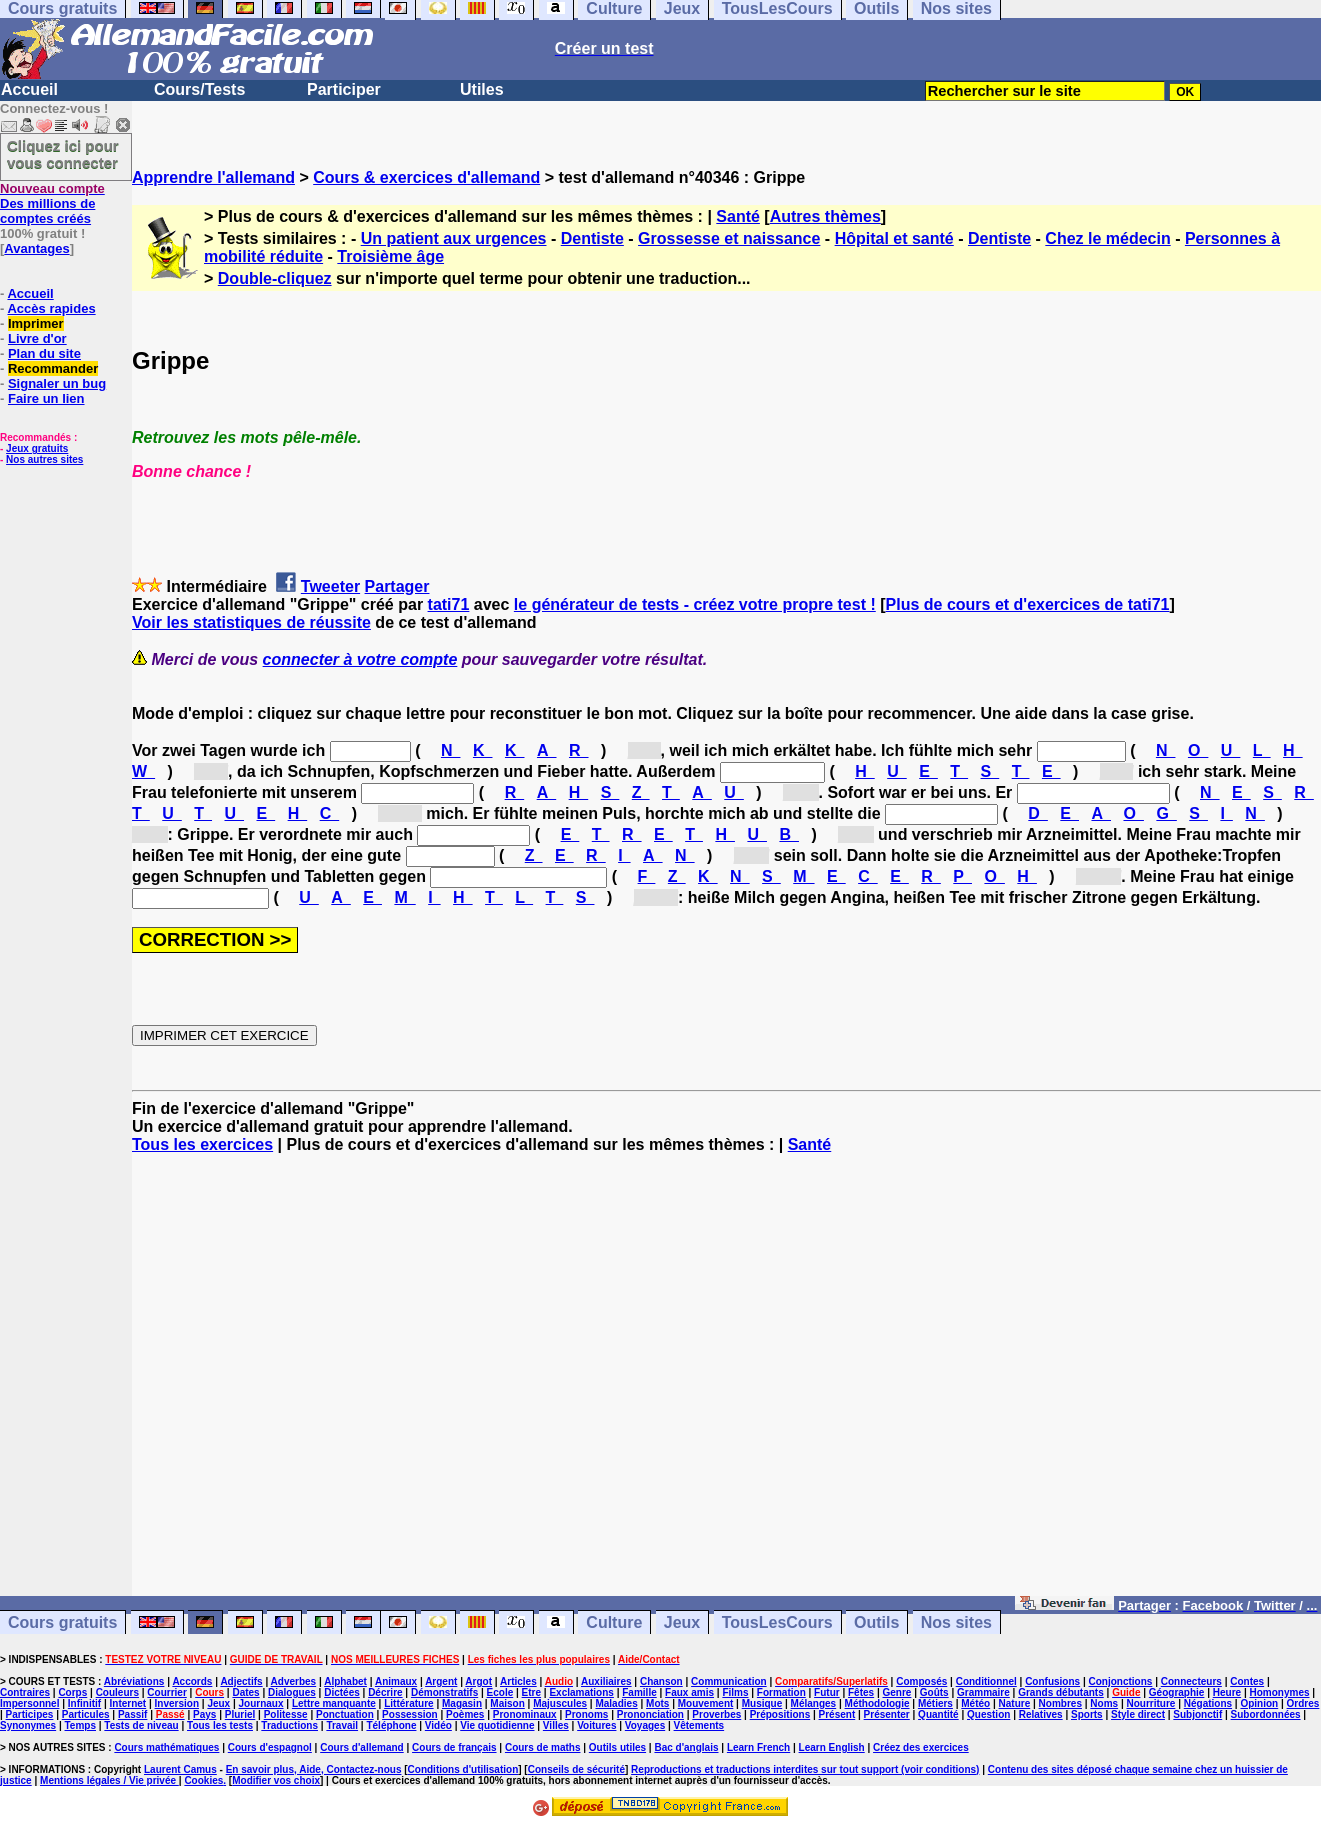  Describe the element at coordinates (556, 1725) in the screenshot. I see `Villes` at that location.